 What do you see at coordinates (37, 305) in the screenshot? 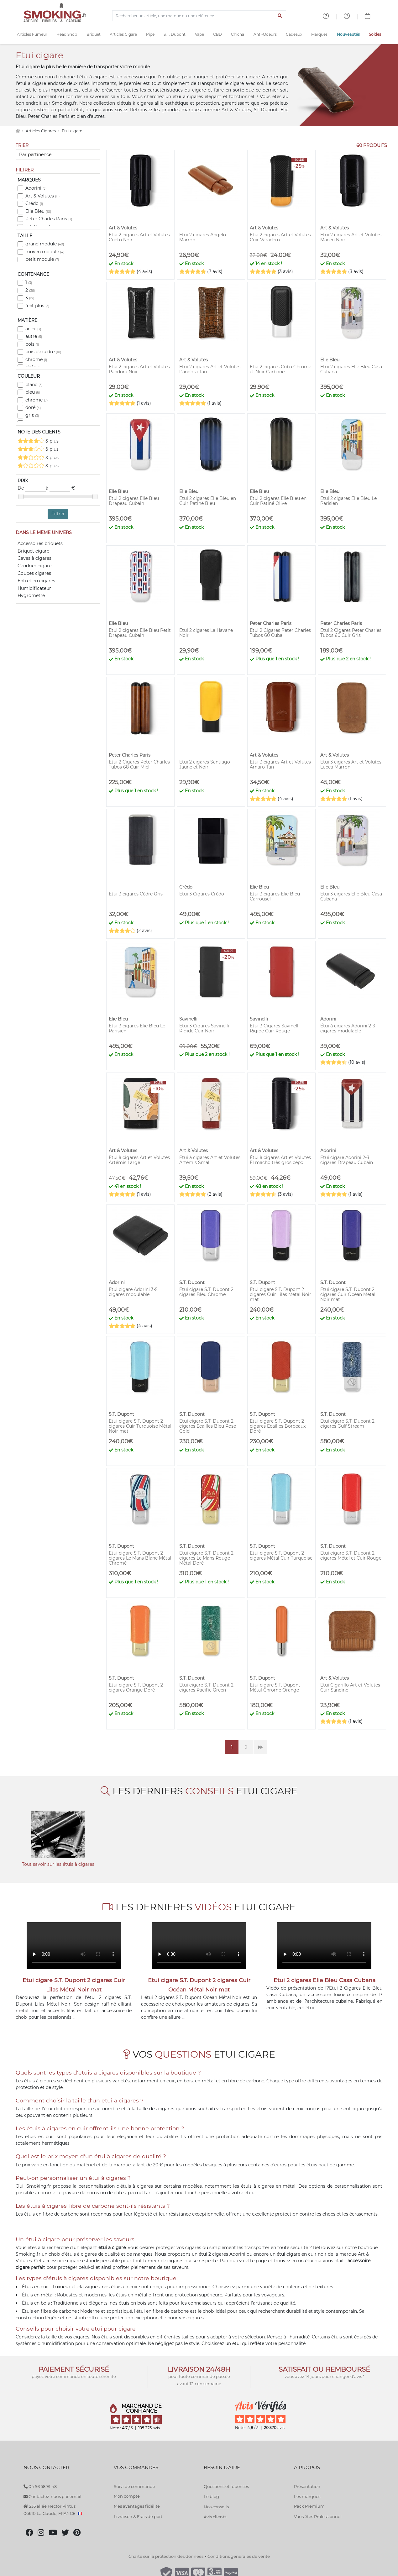
I see `4 et plus` at bounding box center [37, 305].